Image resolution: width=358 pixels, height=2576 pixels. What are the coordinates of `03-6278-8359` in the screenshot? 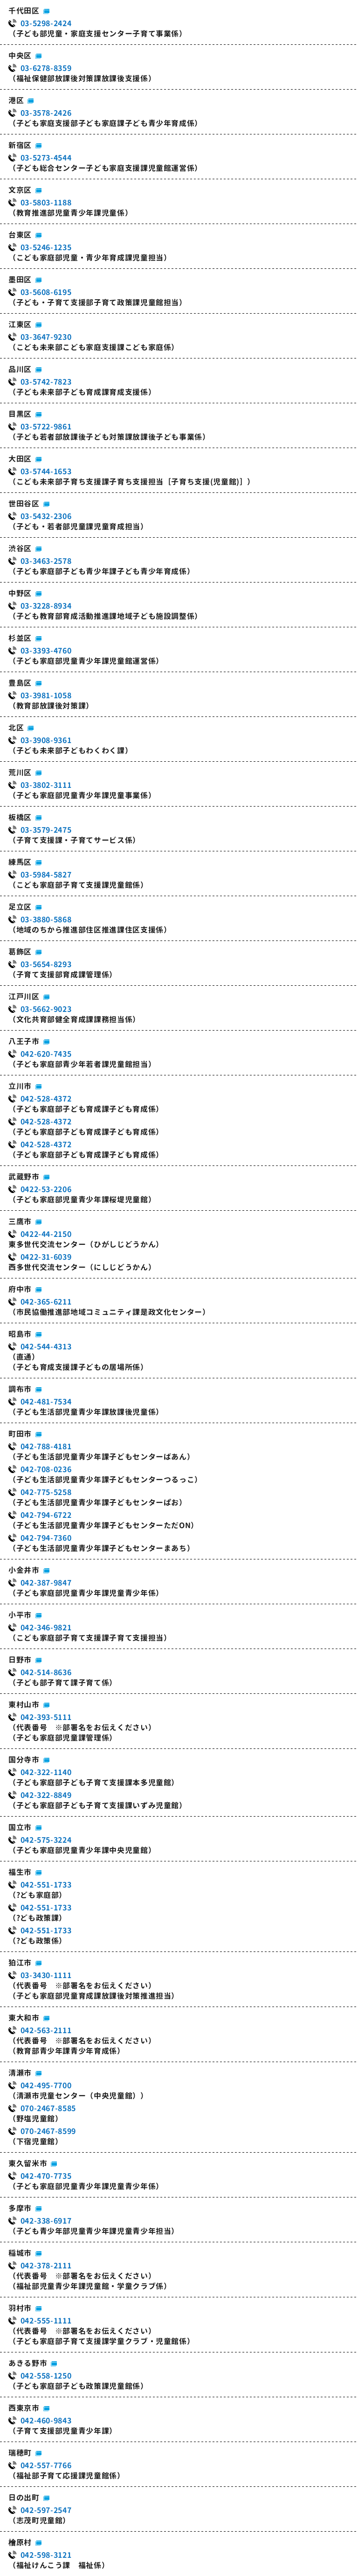 It's located at (46, 68).